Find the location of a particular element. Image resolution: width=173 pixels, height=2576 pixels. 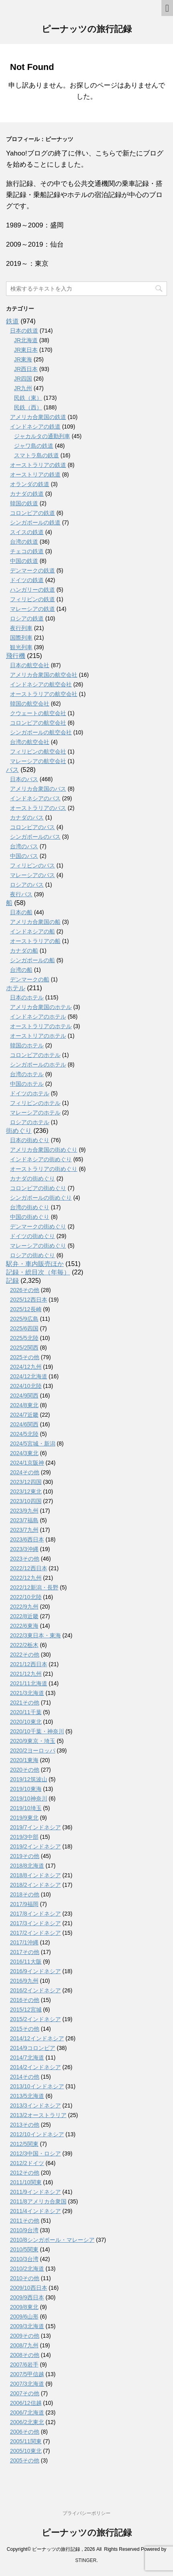

2016その他 is located at coordinates (24, 2000).